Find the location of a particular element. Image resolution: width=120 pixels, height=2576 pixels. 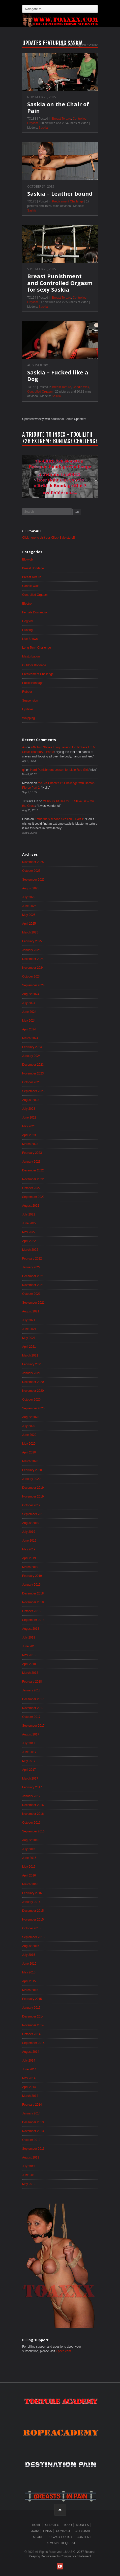

Suspension is located at coordinates (30, 700).